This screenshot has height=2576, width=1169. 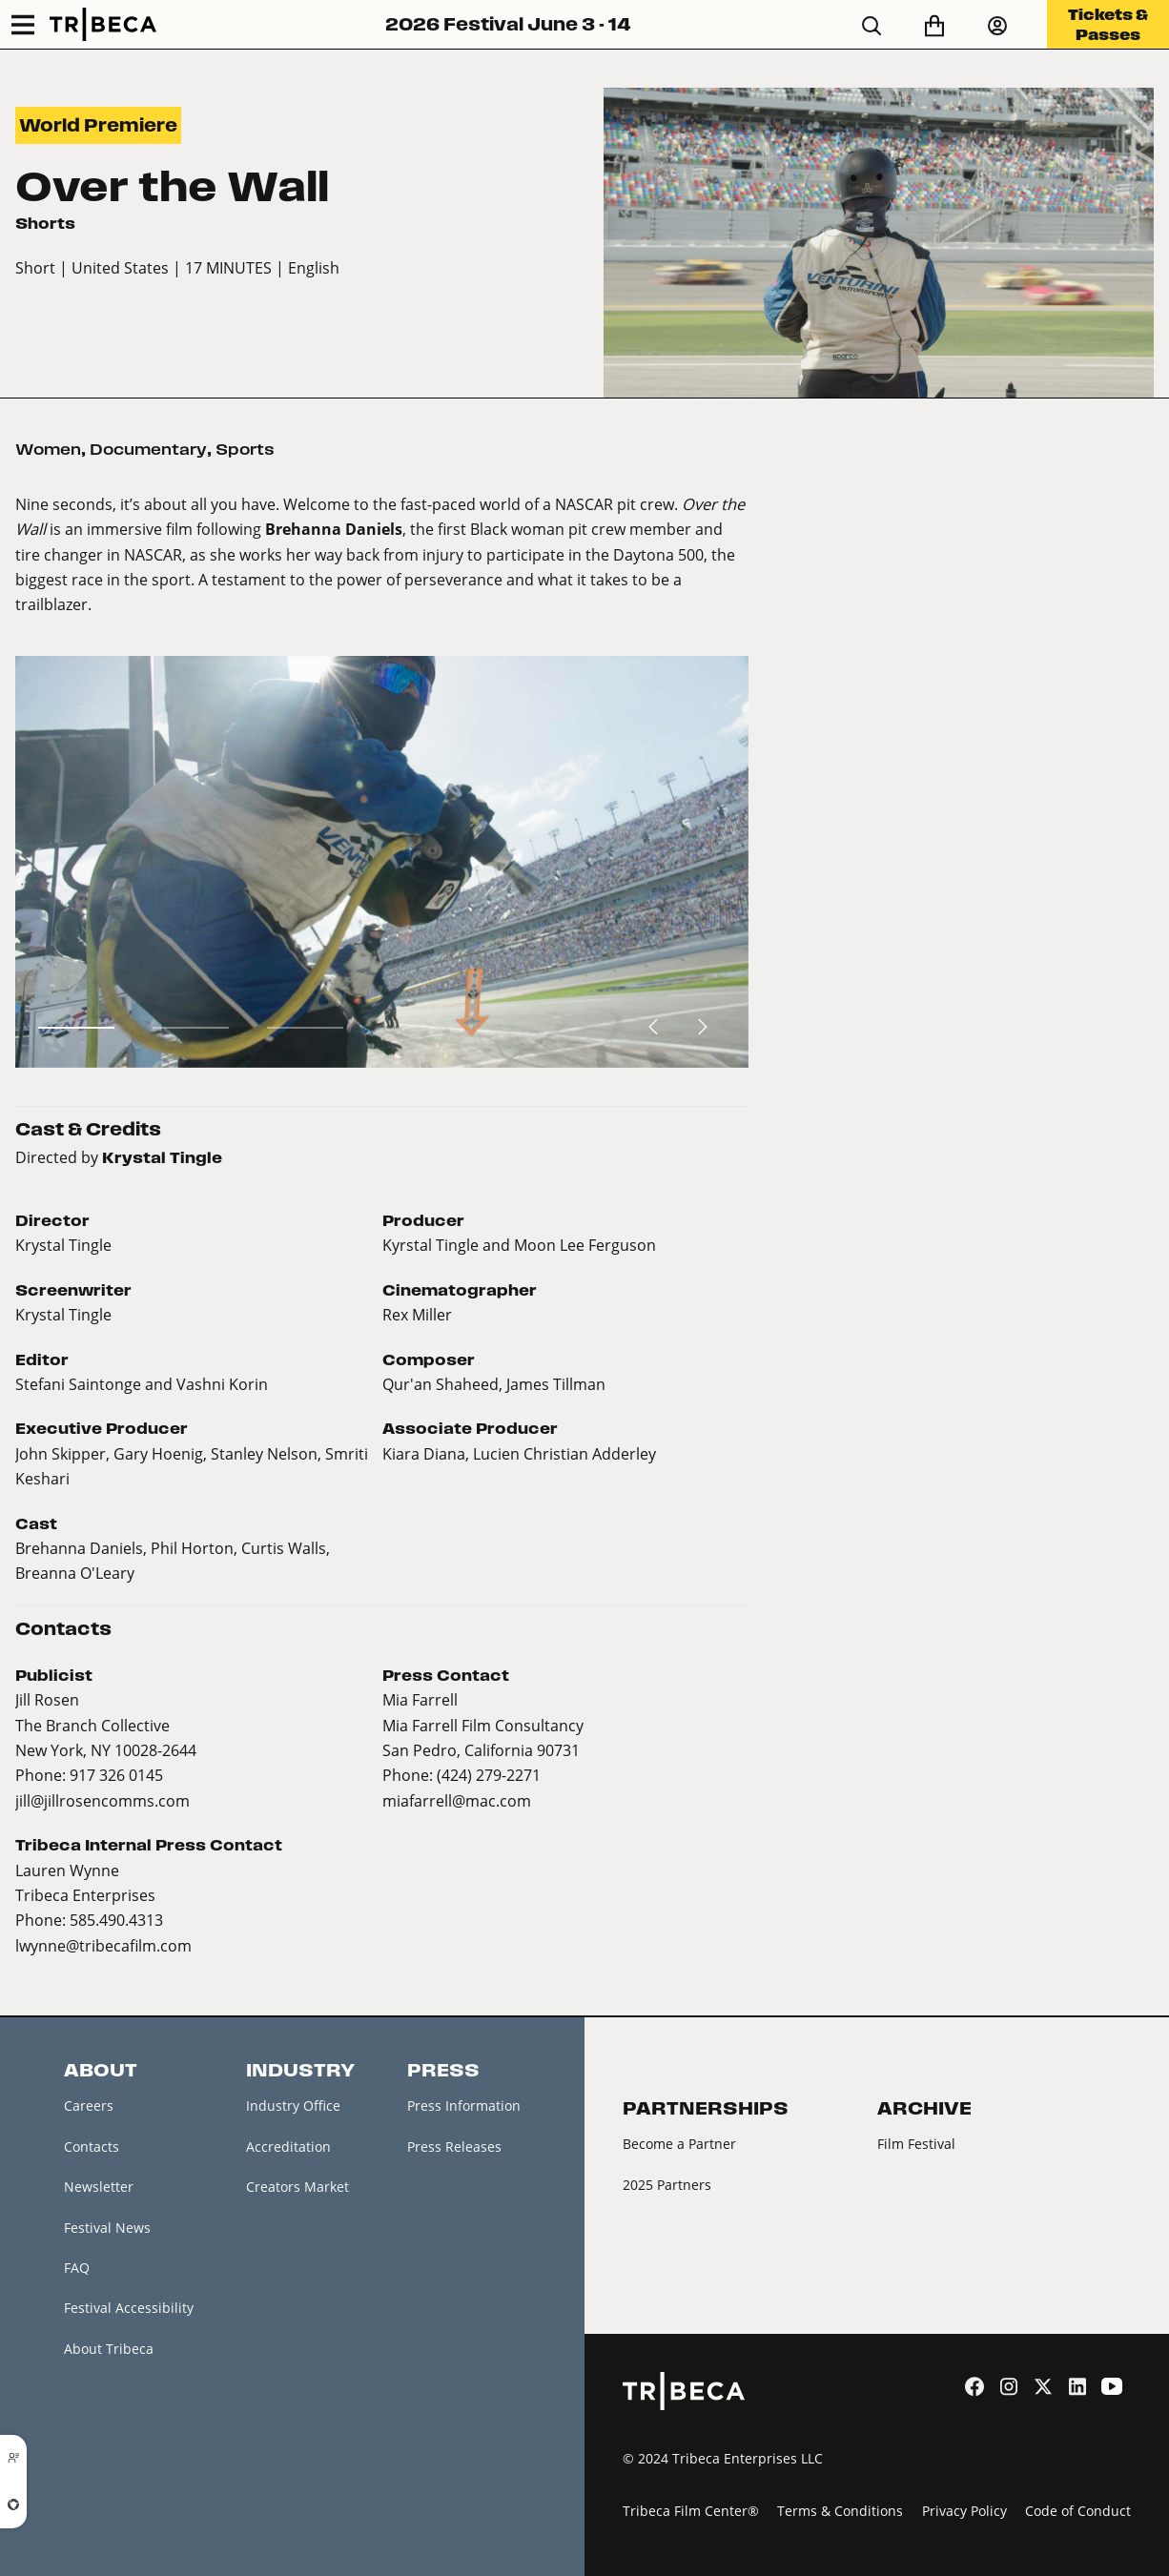 I want to click on Press Releases, so click(x=454, y=2146).